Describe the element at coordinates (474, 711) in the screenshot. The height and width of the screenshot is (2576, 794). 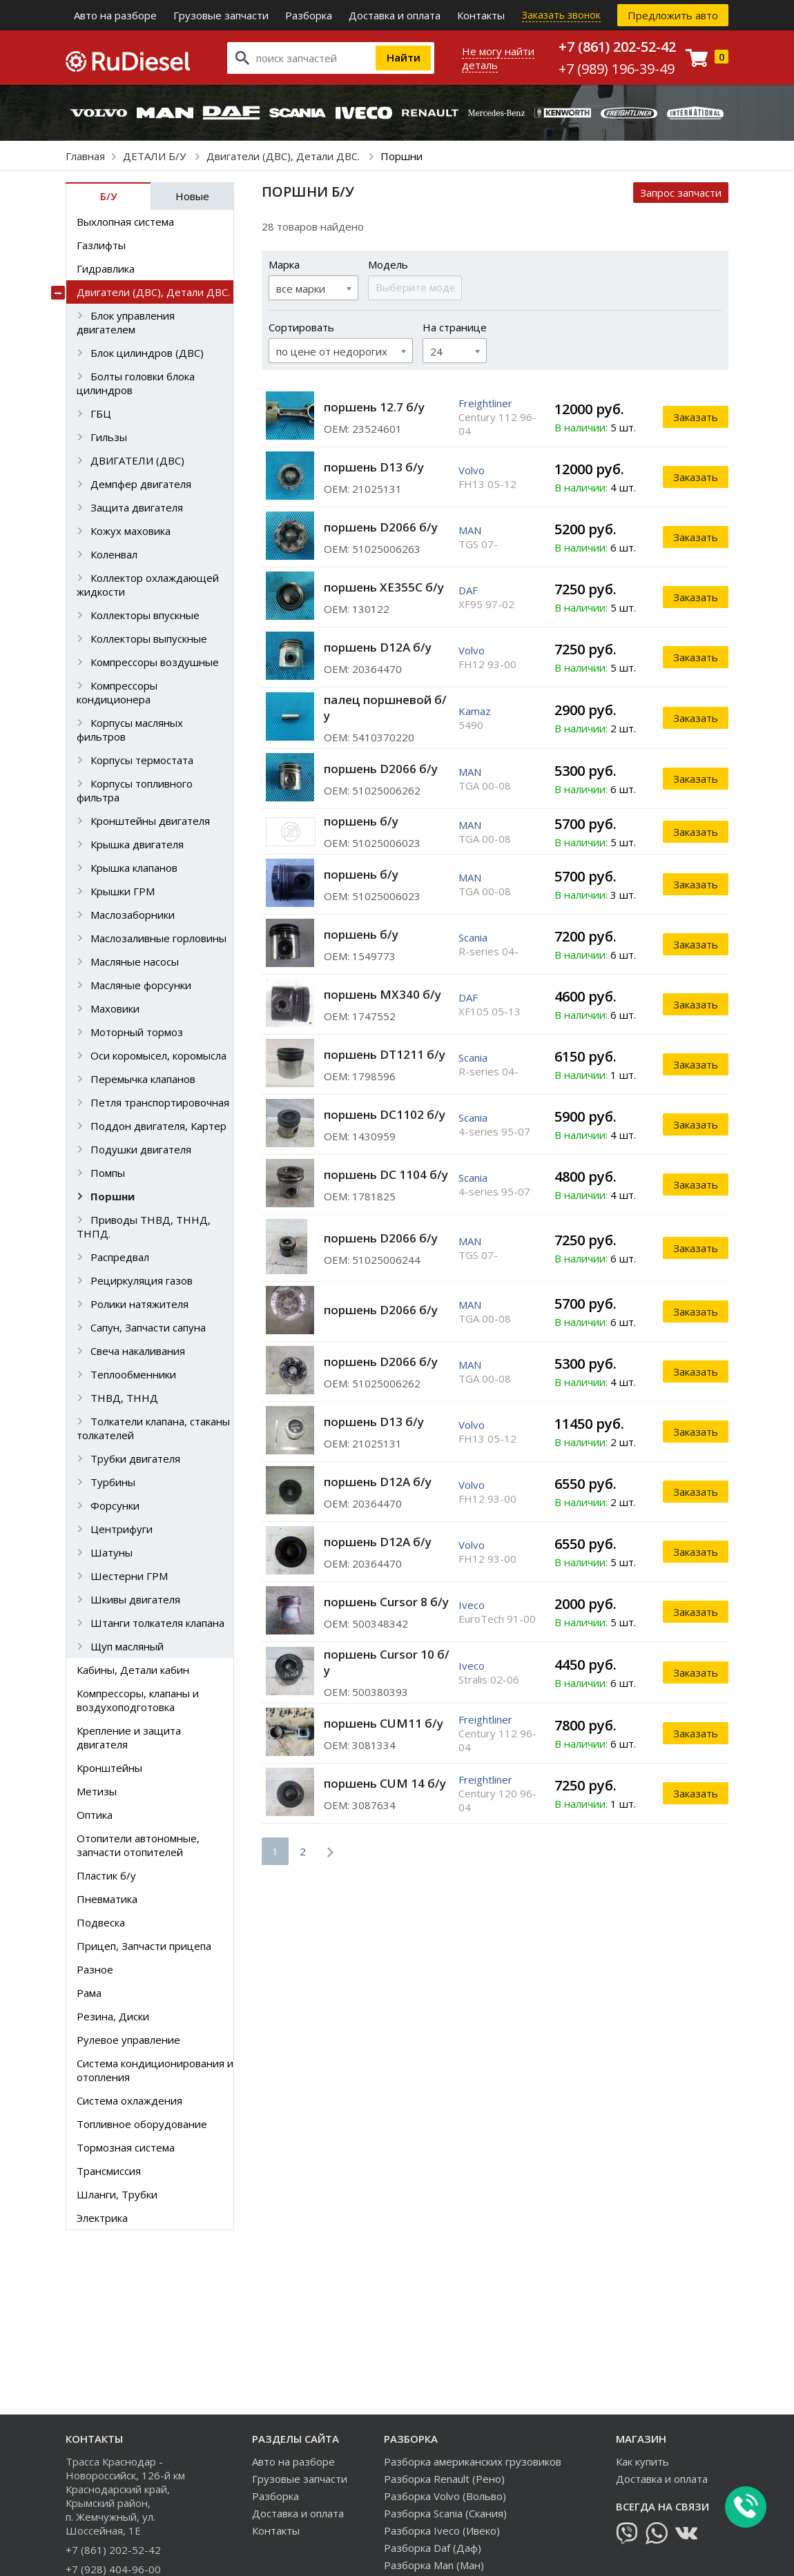
I see `Kamaz` at that location.